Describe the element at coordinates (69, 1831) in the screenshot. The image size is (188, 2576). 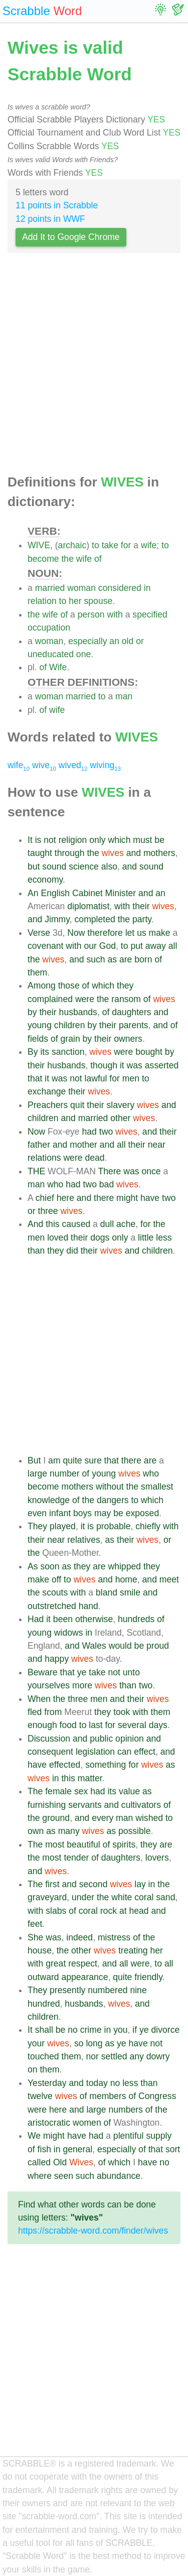
I see `many` at that location.